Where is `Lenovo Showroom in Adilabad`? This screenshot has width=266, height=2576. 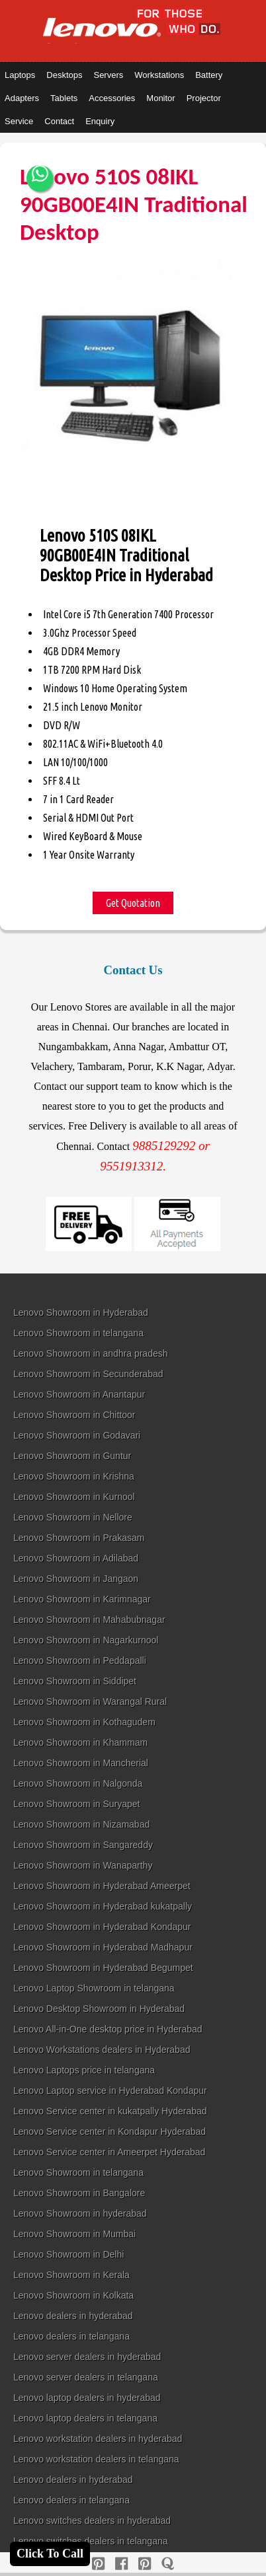
Lenovo Showroom in Adilabad is located at coordinates (75, 1558).